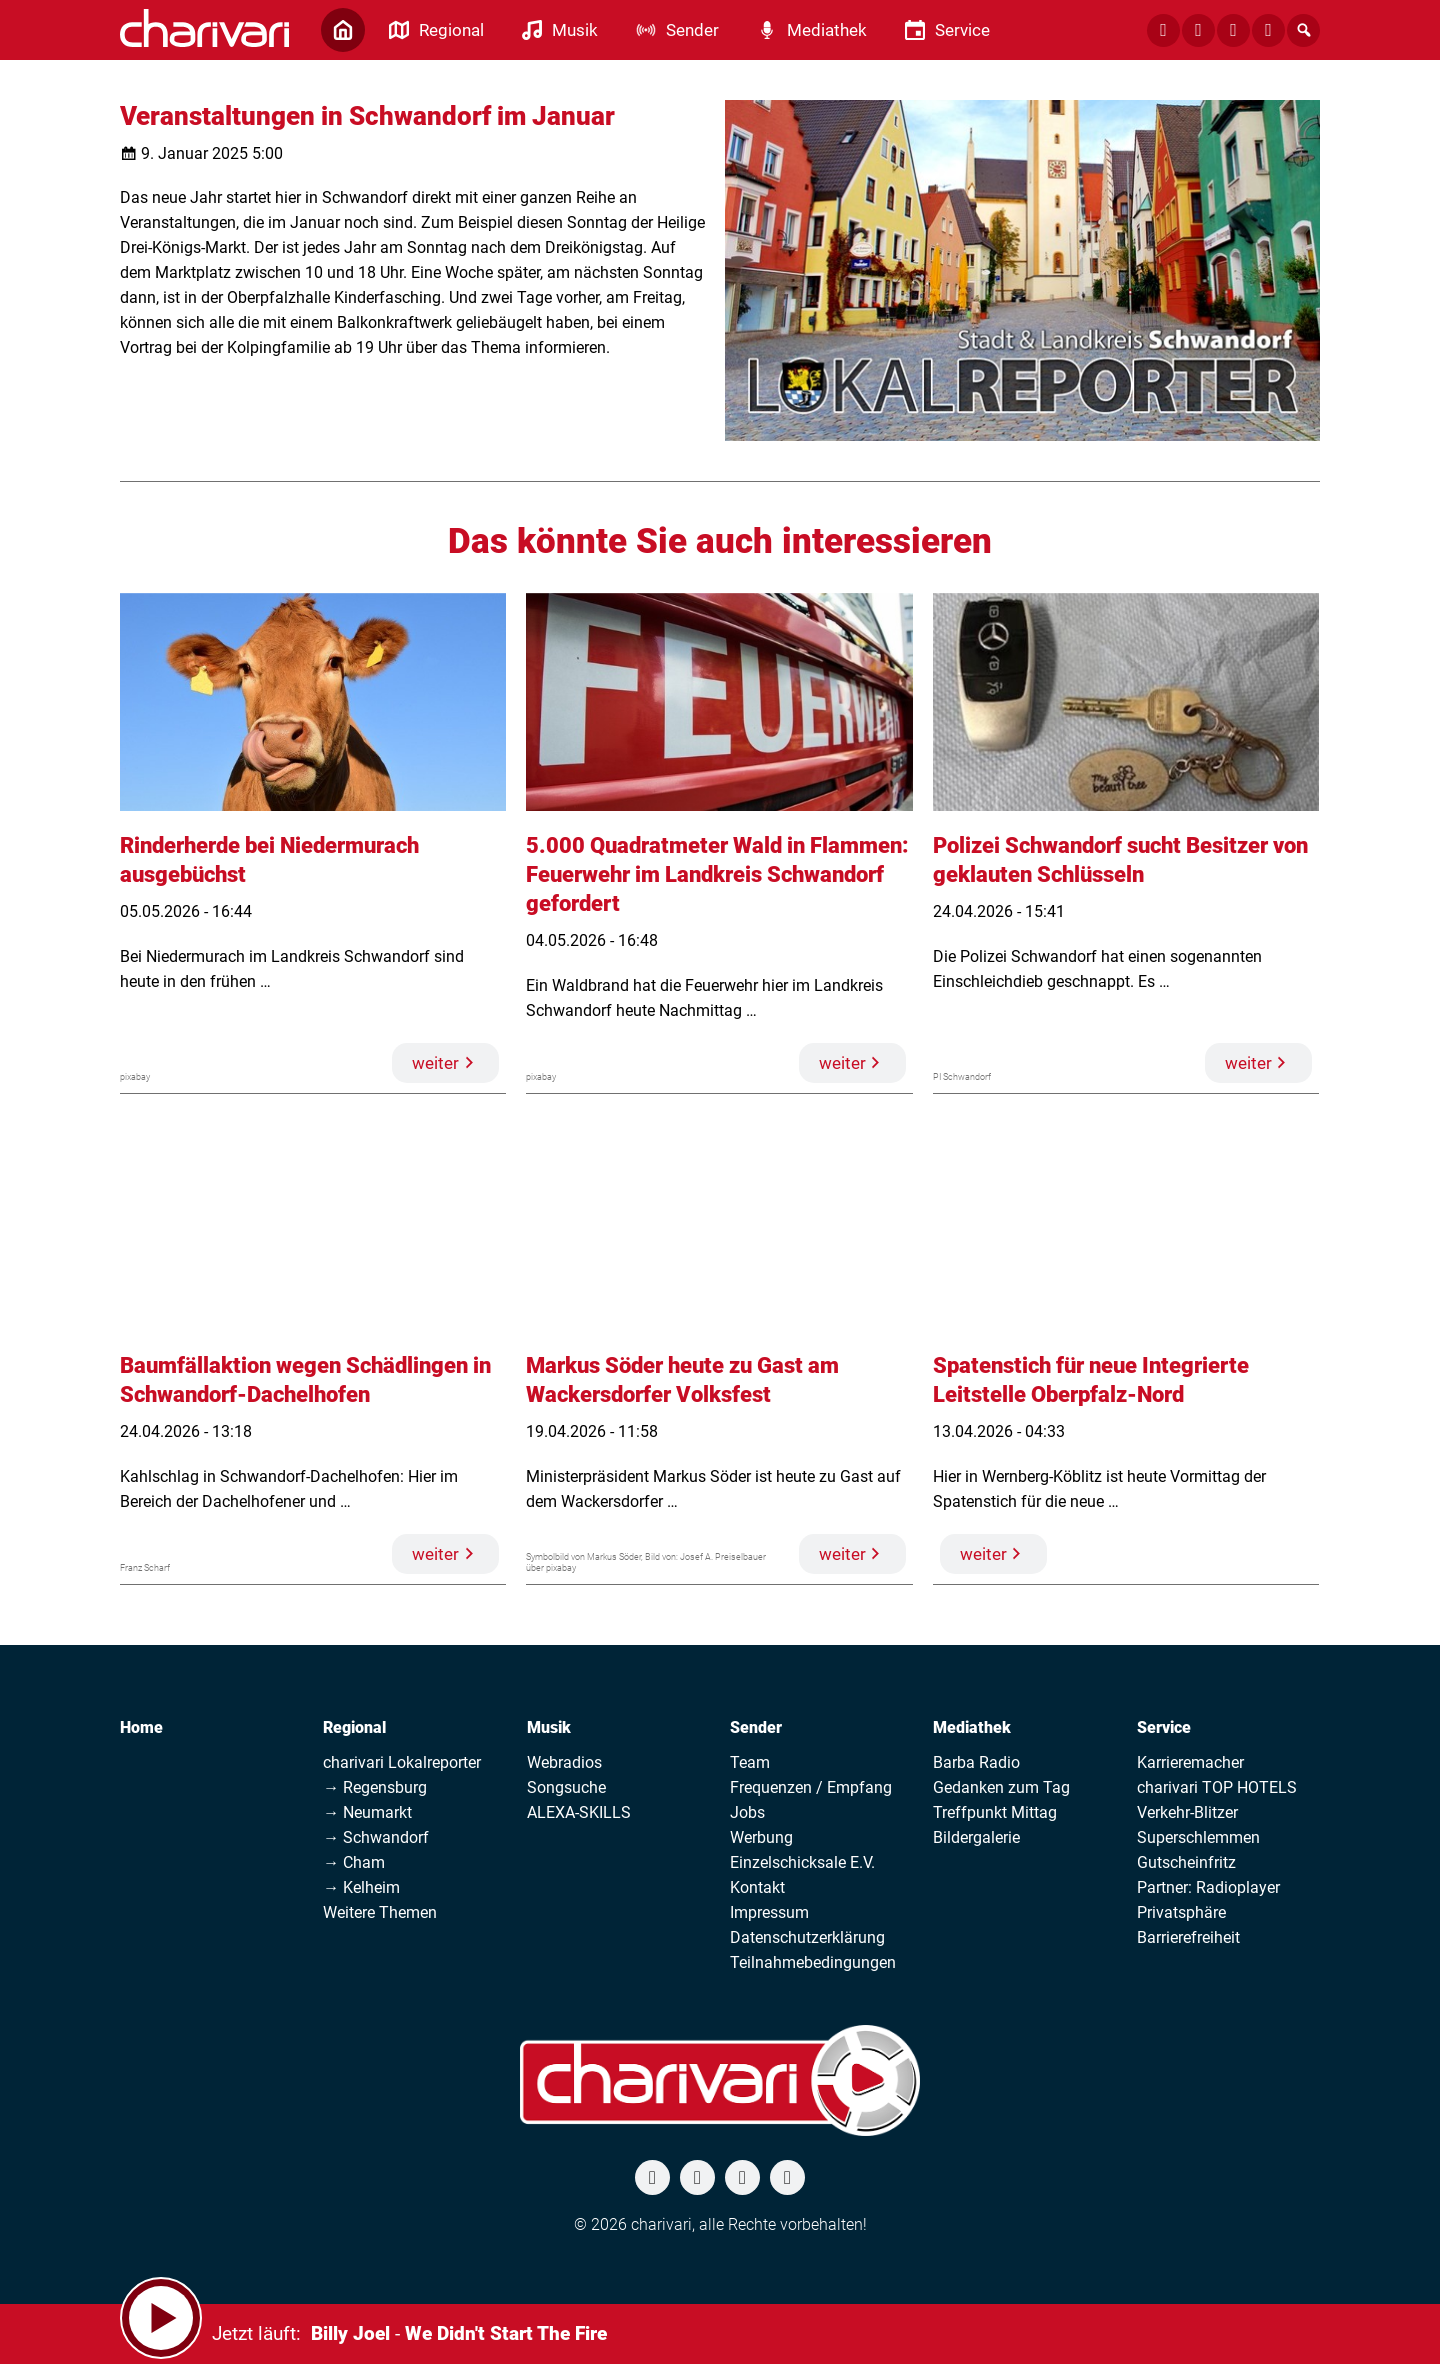  Describe the element at coordinates (807, 1937) in the screenshot. I see `Datenschutzerklärung` at that location.